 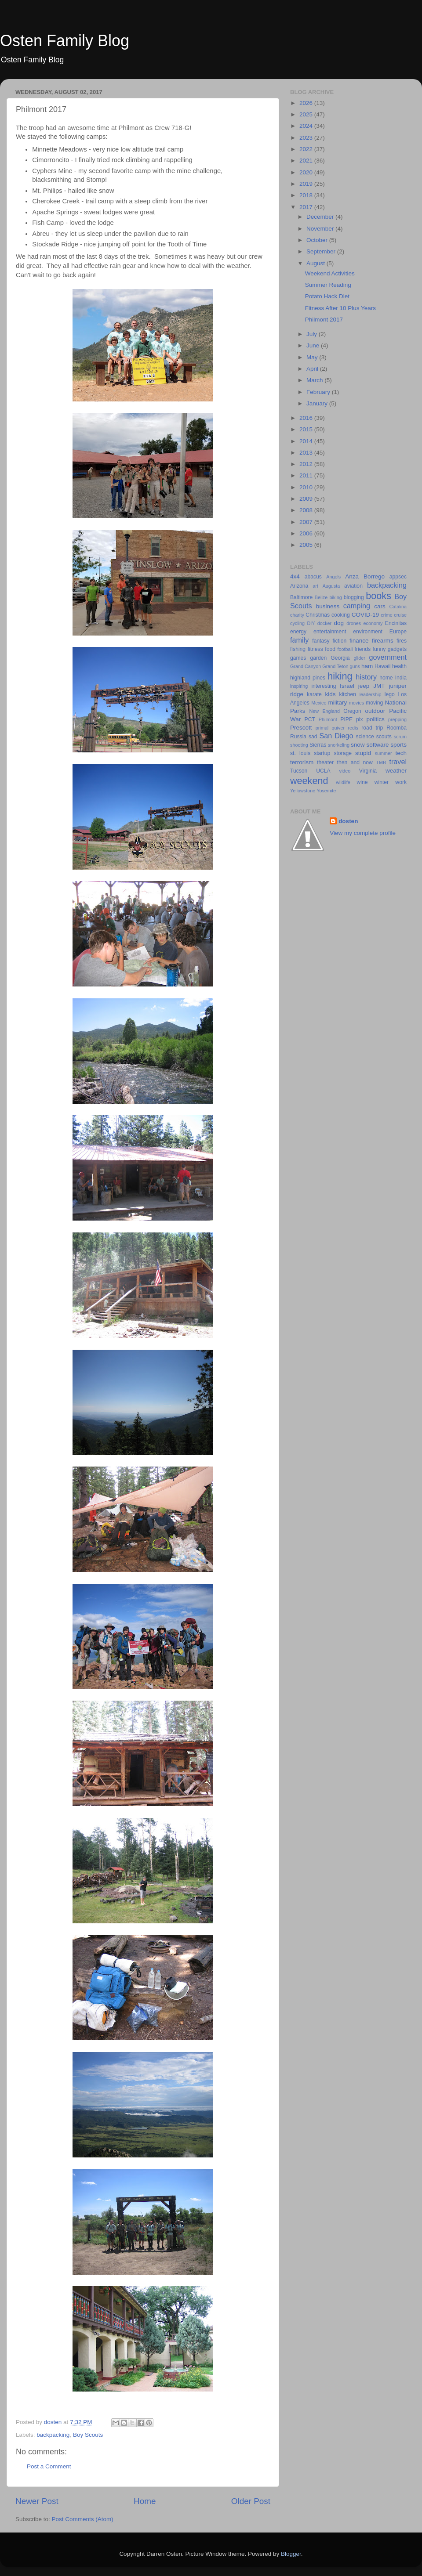 What do you see at coordinates (301, 762) in the screenshot?
I see `terrorism` at bounding box center [301, 762].